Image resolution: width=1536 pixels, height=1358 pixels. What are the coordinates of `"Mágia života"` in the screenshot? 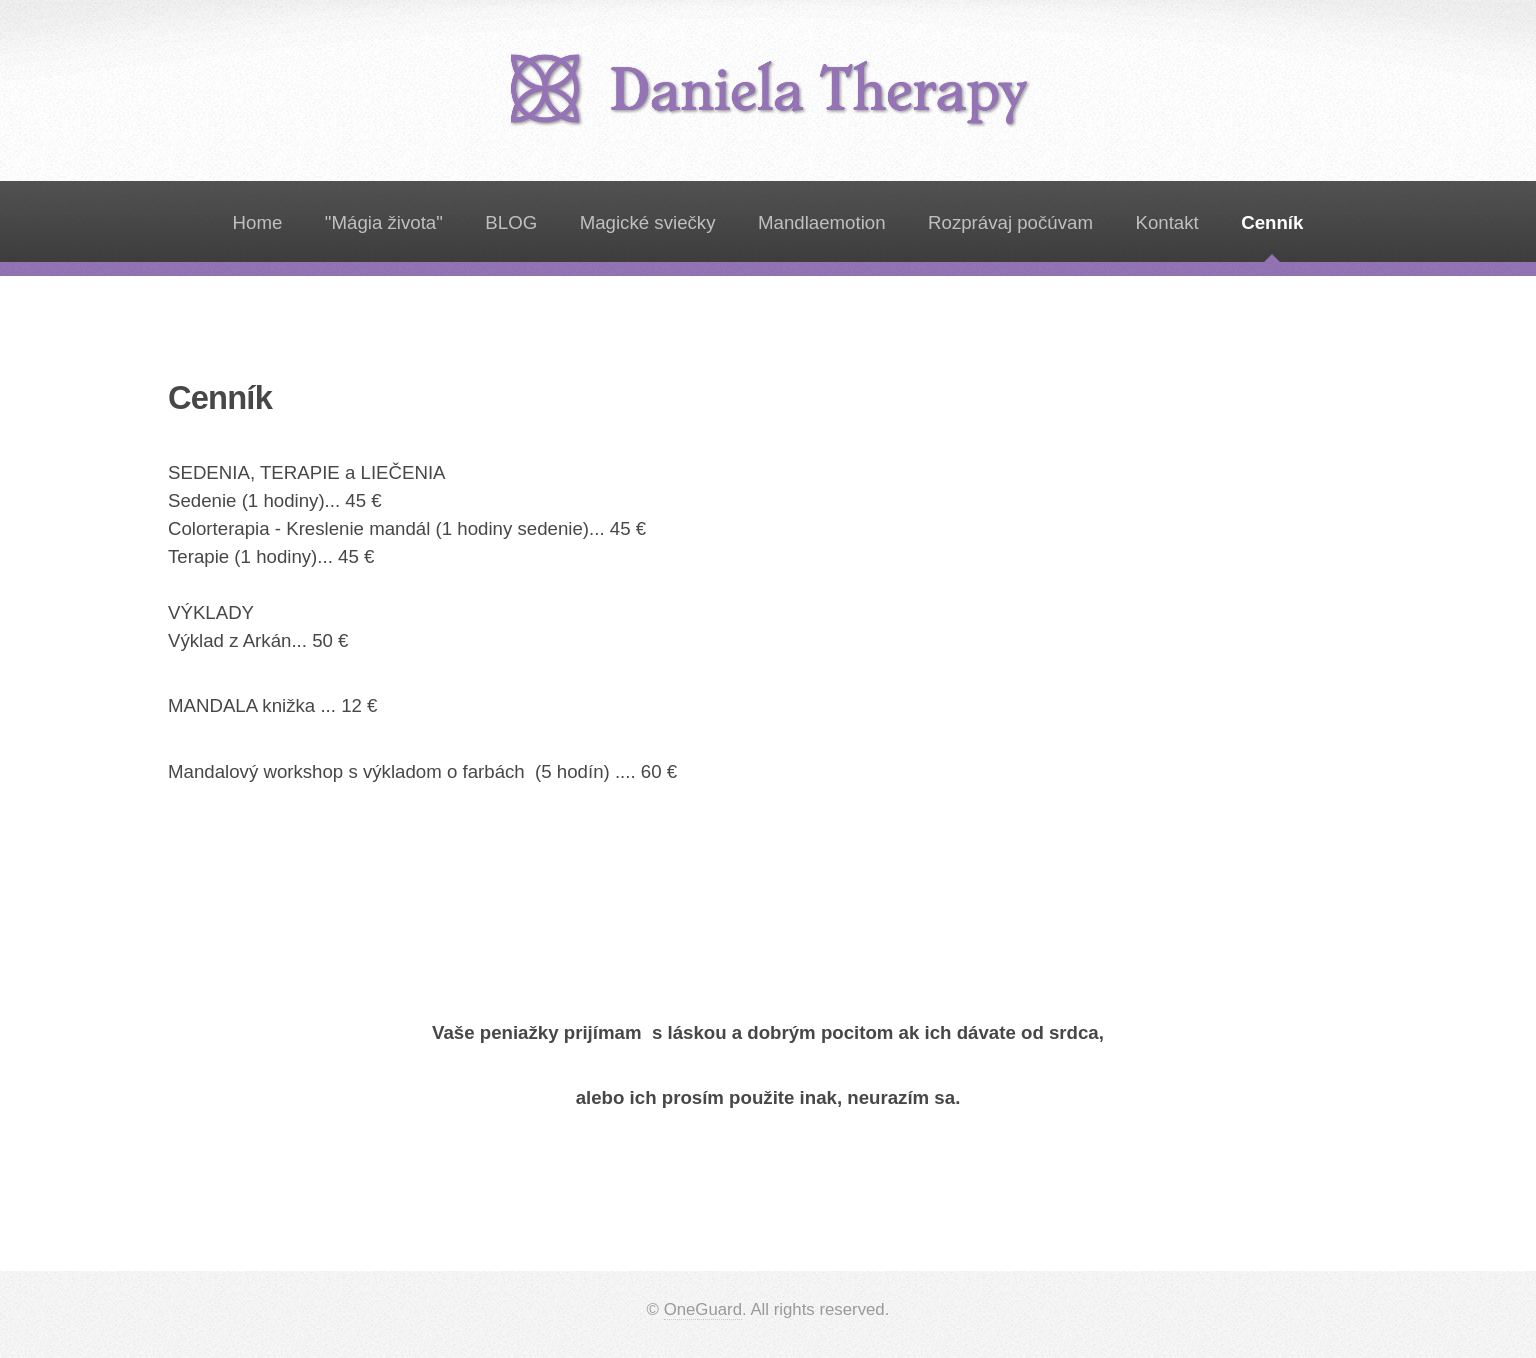 It's located at (384, 222).